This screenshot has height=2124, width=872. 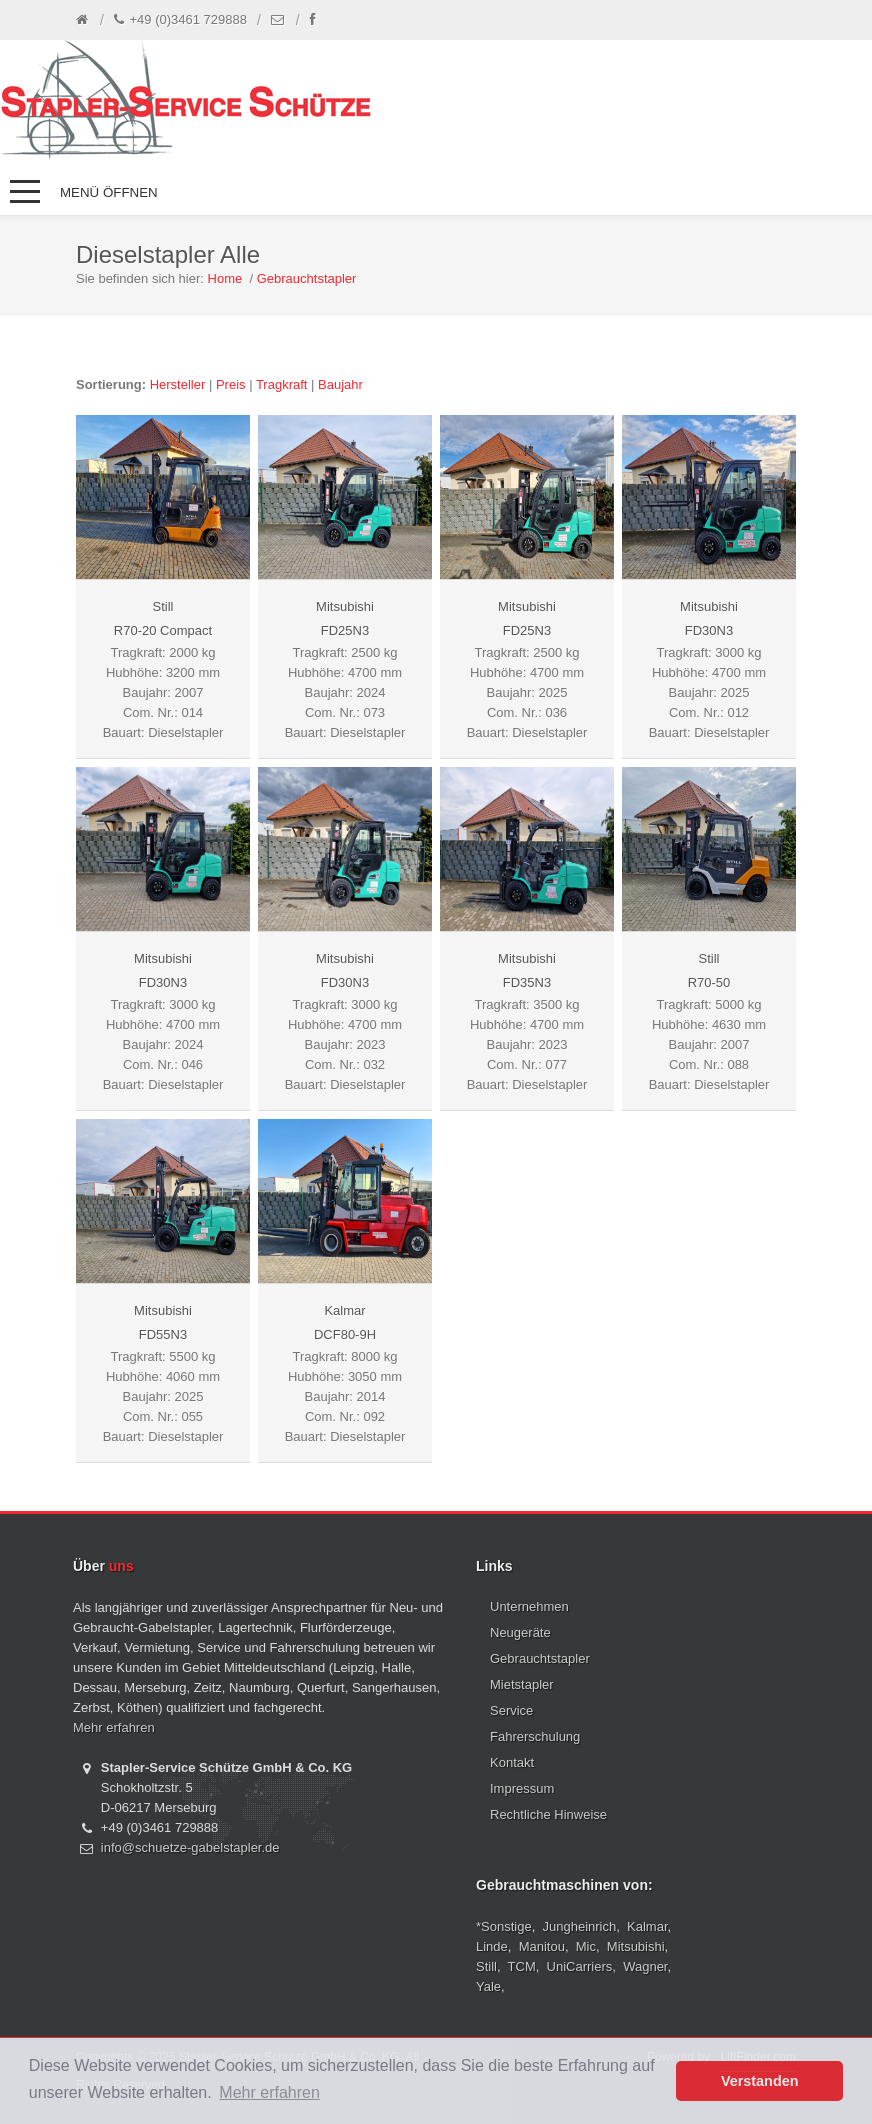 I want to click on Impressum, so click(x=522, y=1788).